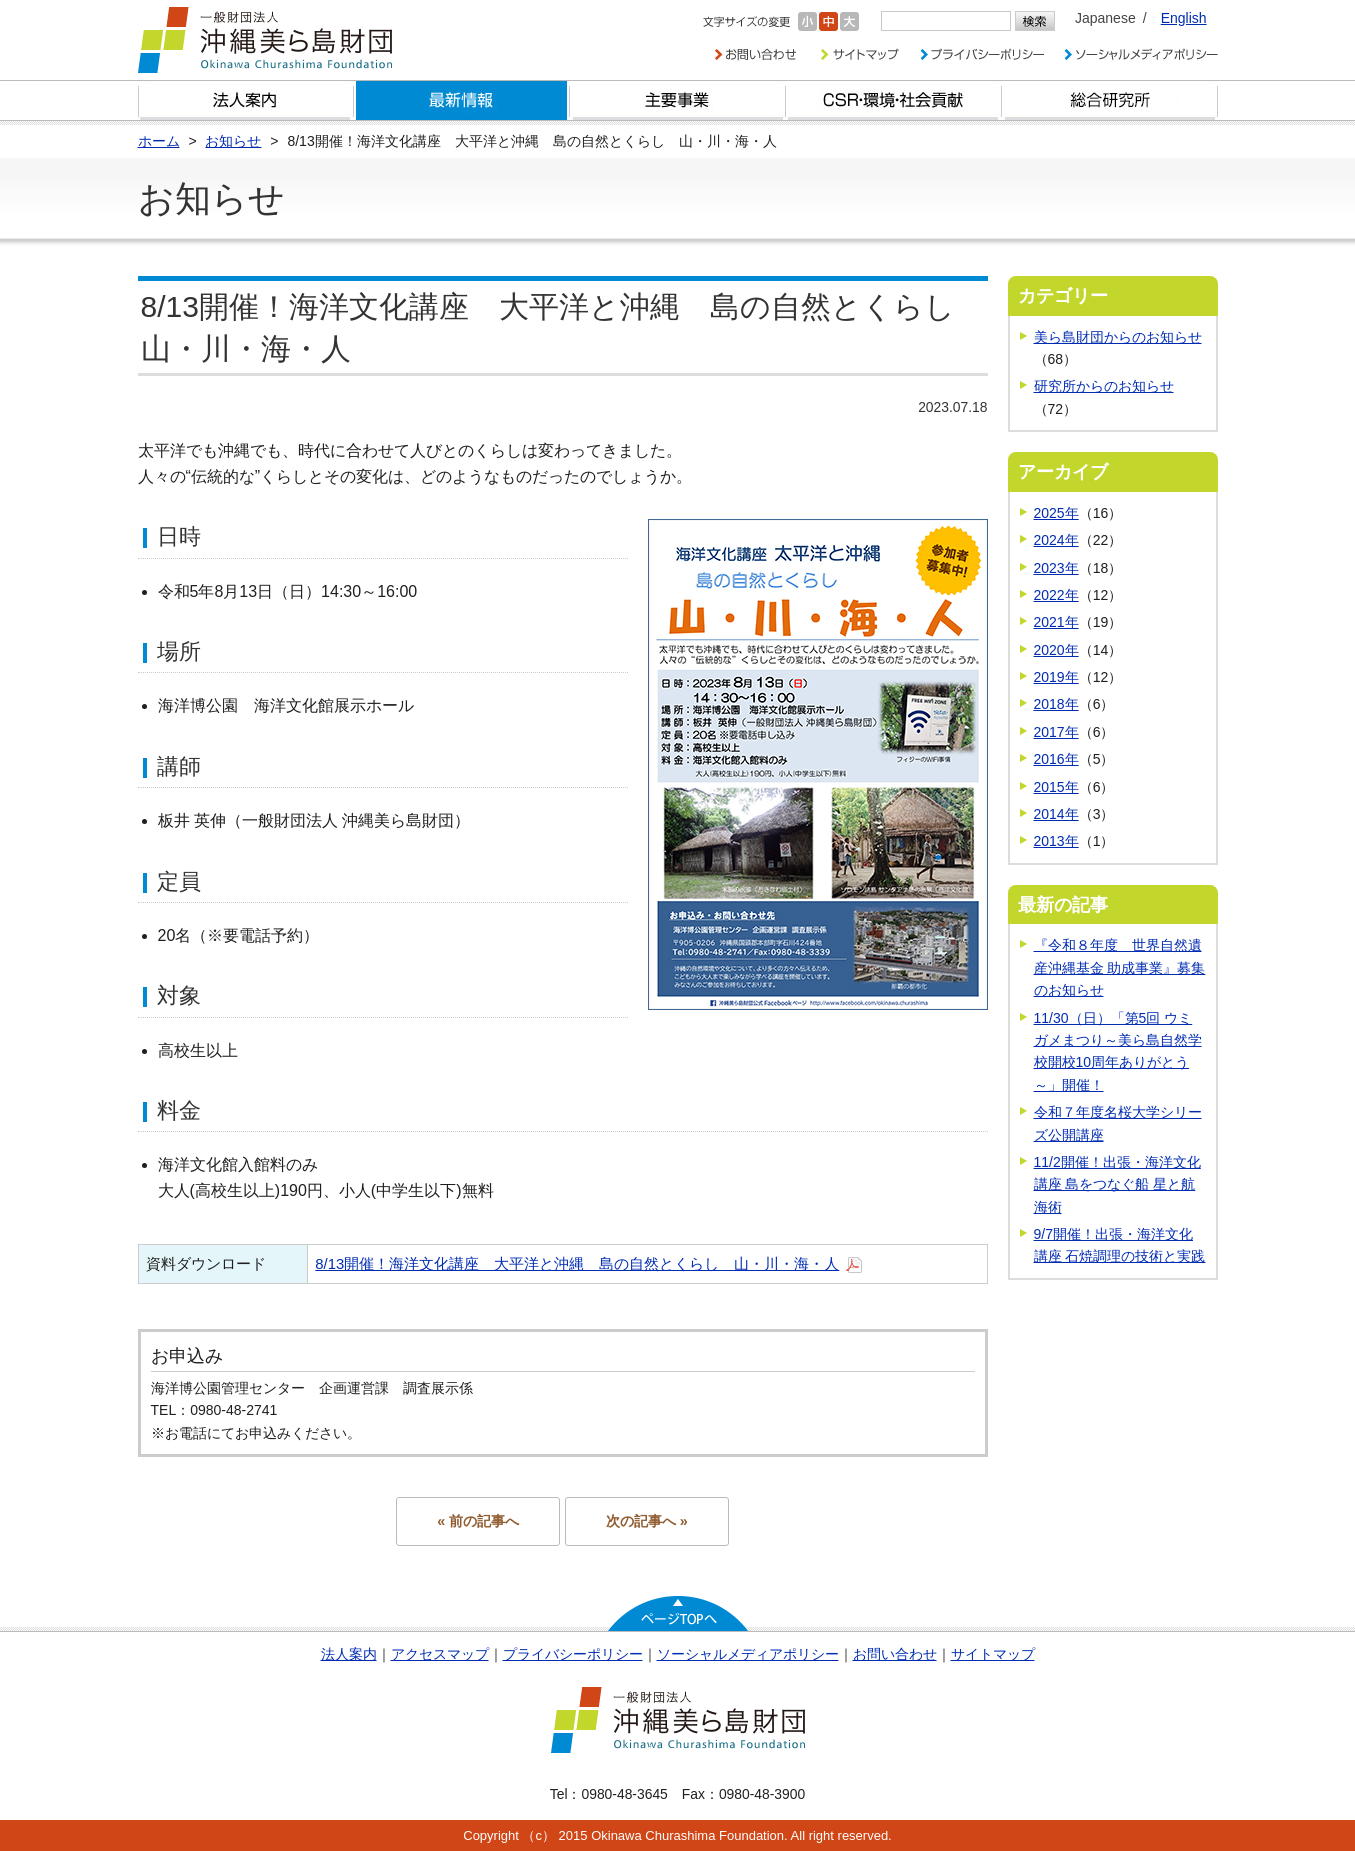 This screenshot has width=1355, height=1851. What do you see at coordinates (462, 100) in the screenshot?
I see `最新情報` at bounding box center [462, 100].